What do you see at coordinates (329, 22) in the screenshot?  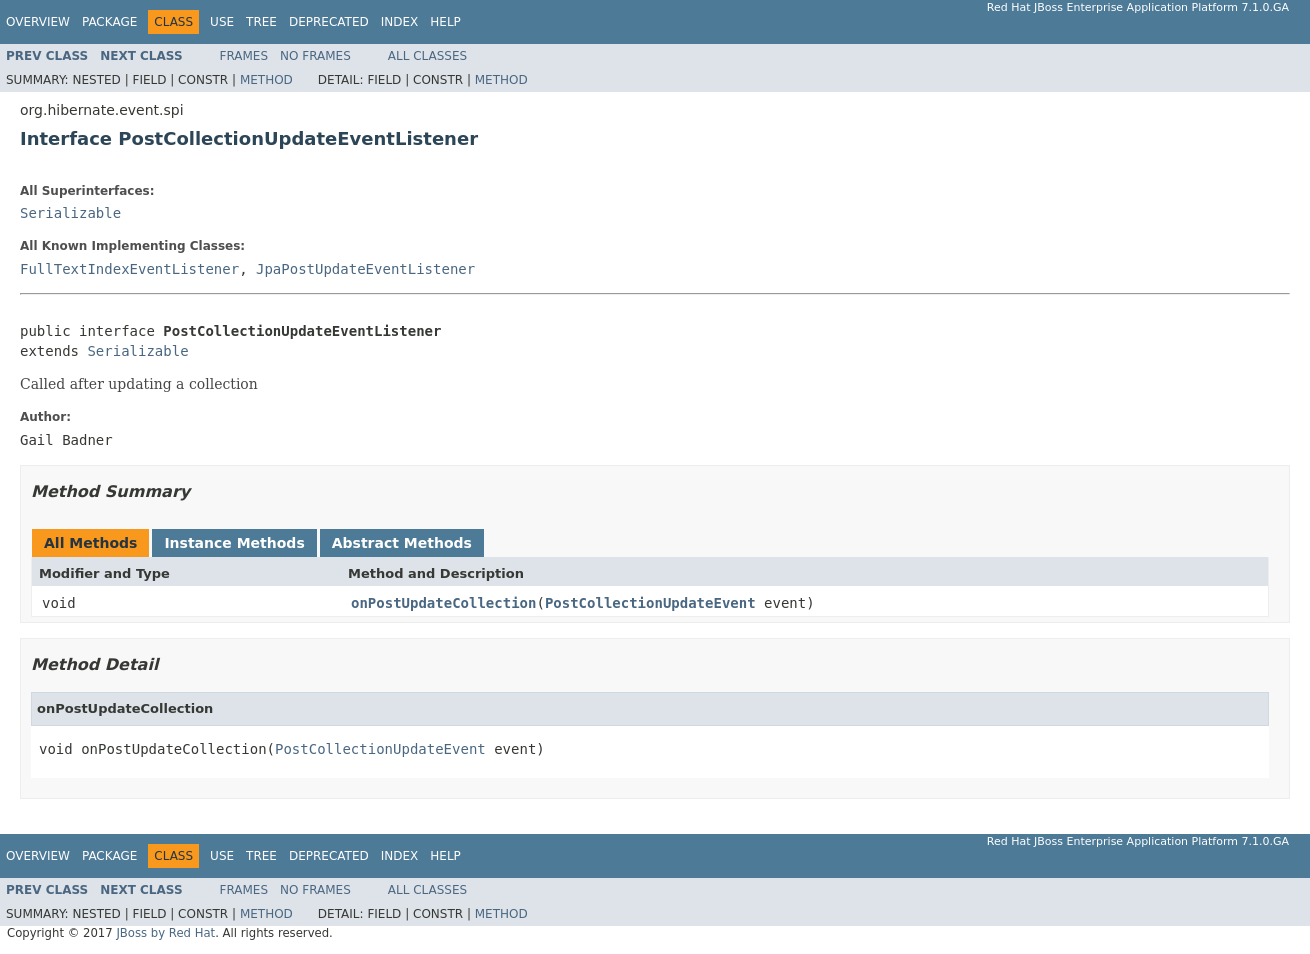 I see `Deprecated` at bounding box center [329, 22].